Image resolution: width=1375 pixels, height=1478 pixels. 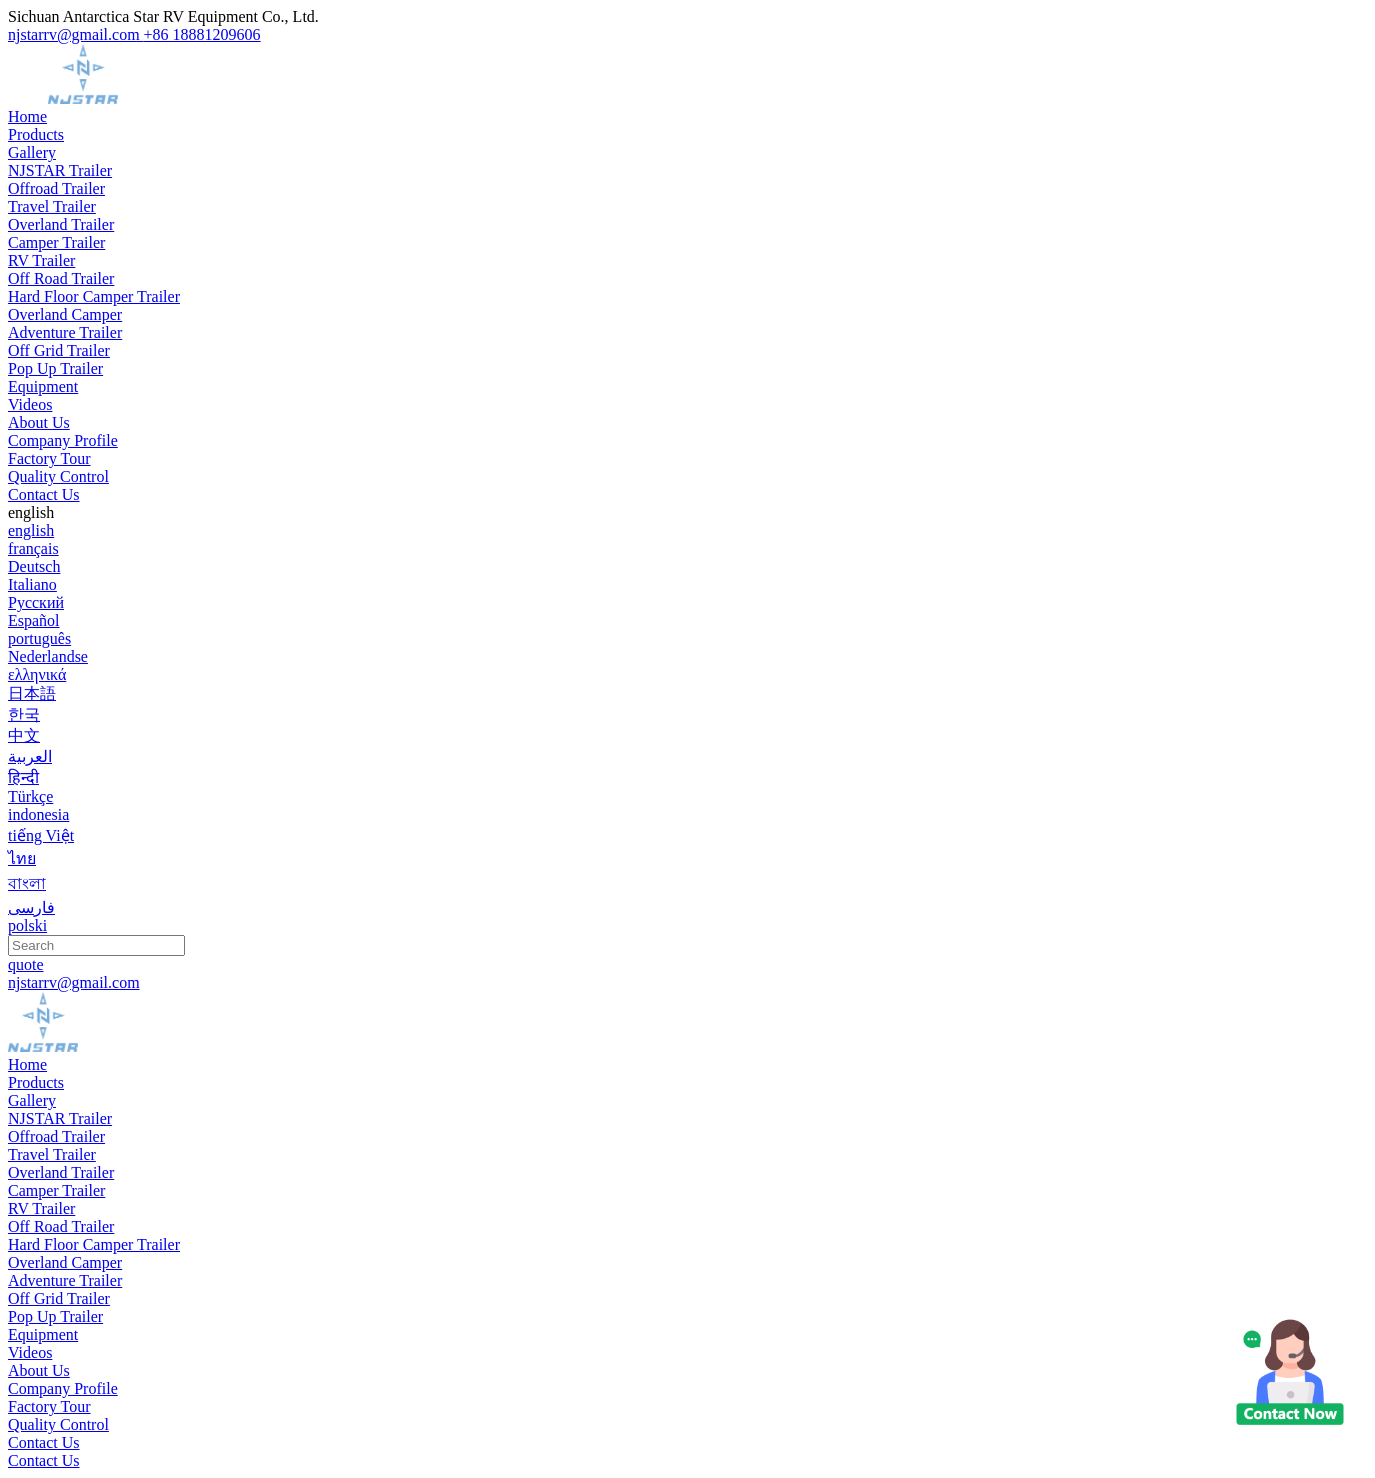 I want to click on About Us, so click(x=39, y=422).